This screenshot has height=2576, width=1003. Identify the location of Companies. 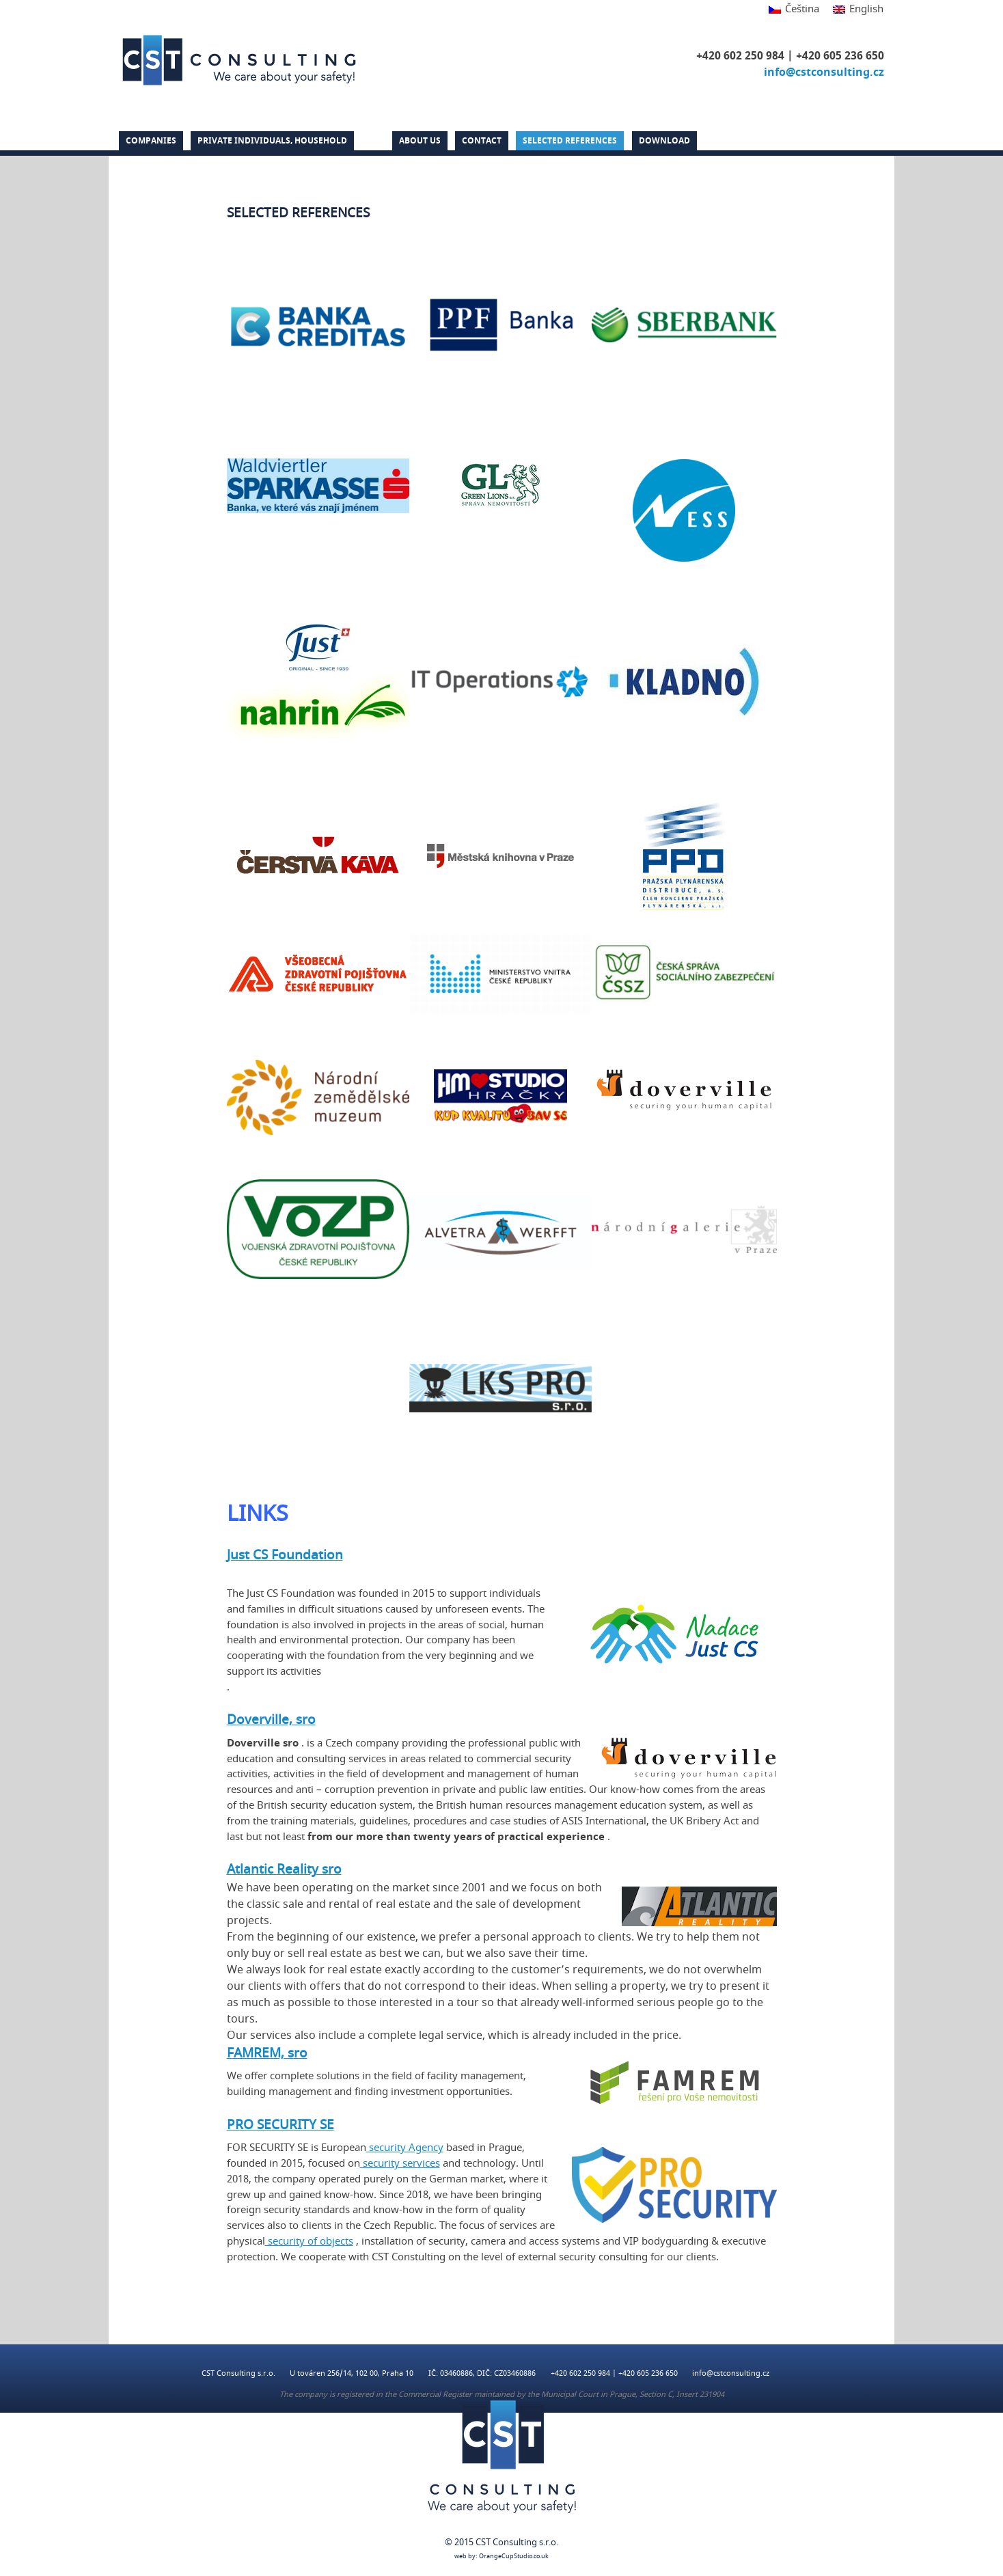
(151, 141).